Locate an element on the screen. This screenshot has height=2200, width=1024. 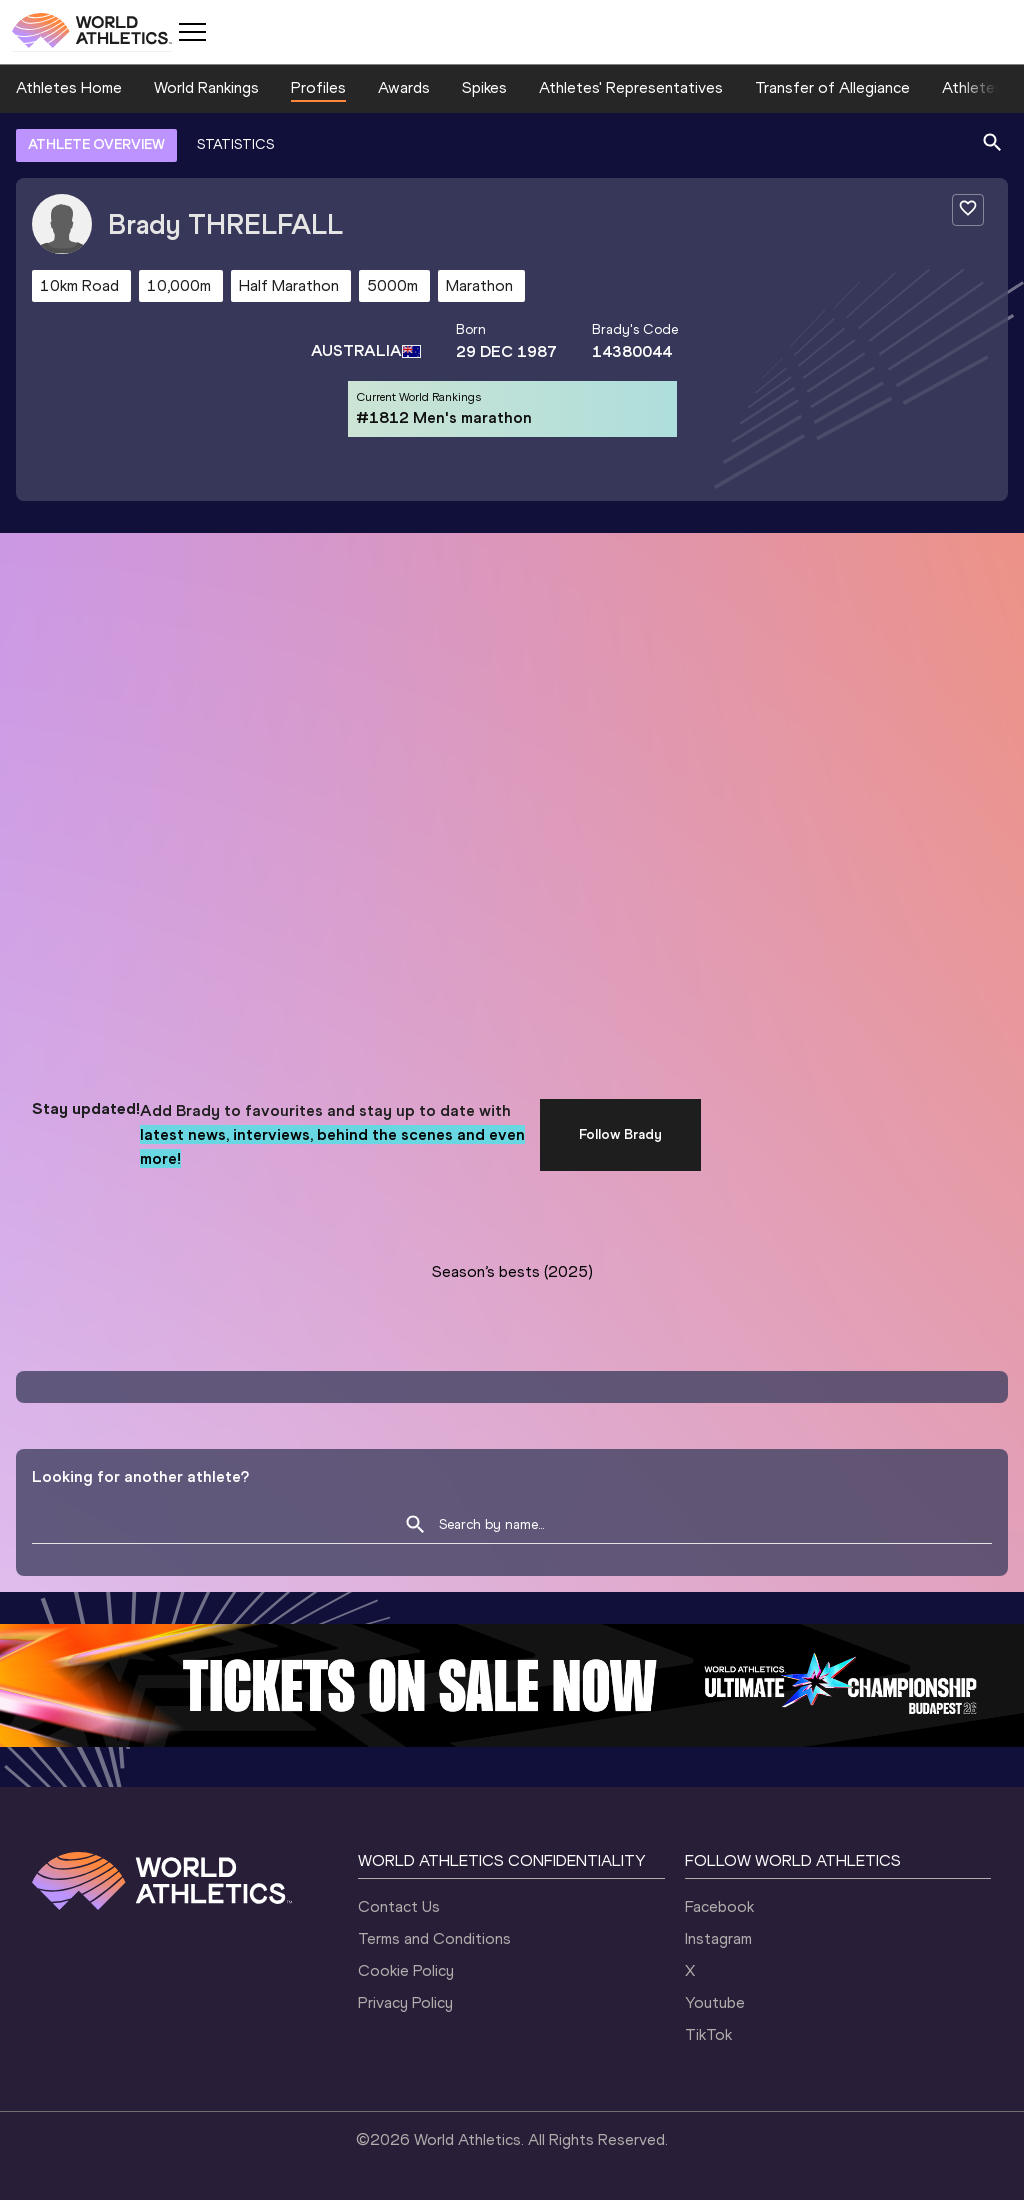
[Mobile button] is located at coordinates (192, 32).